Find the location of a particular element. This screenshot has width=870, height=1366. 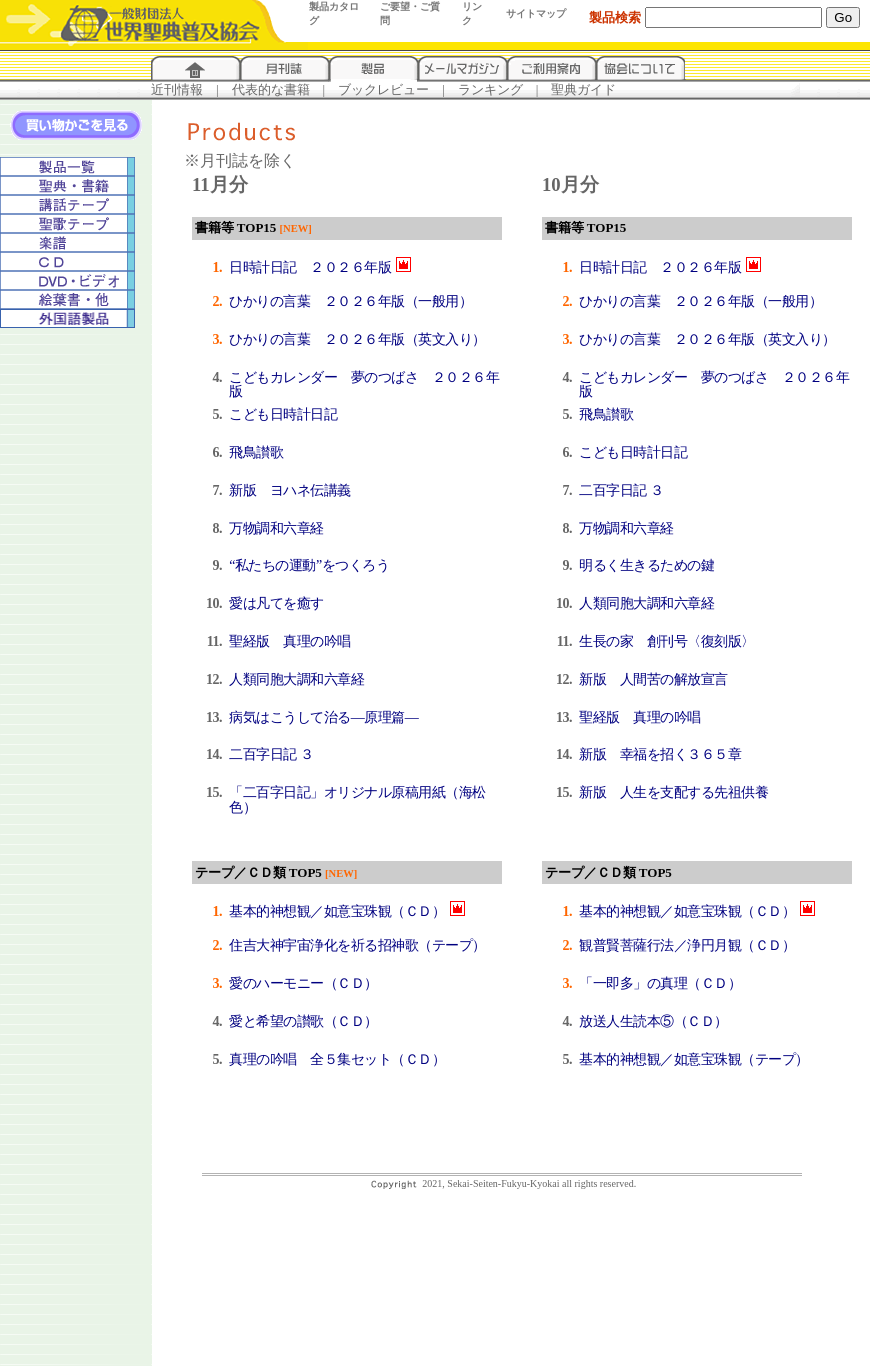

放送人生読本⑤（ＣＤ） is located at coordinates (653, 1021).